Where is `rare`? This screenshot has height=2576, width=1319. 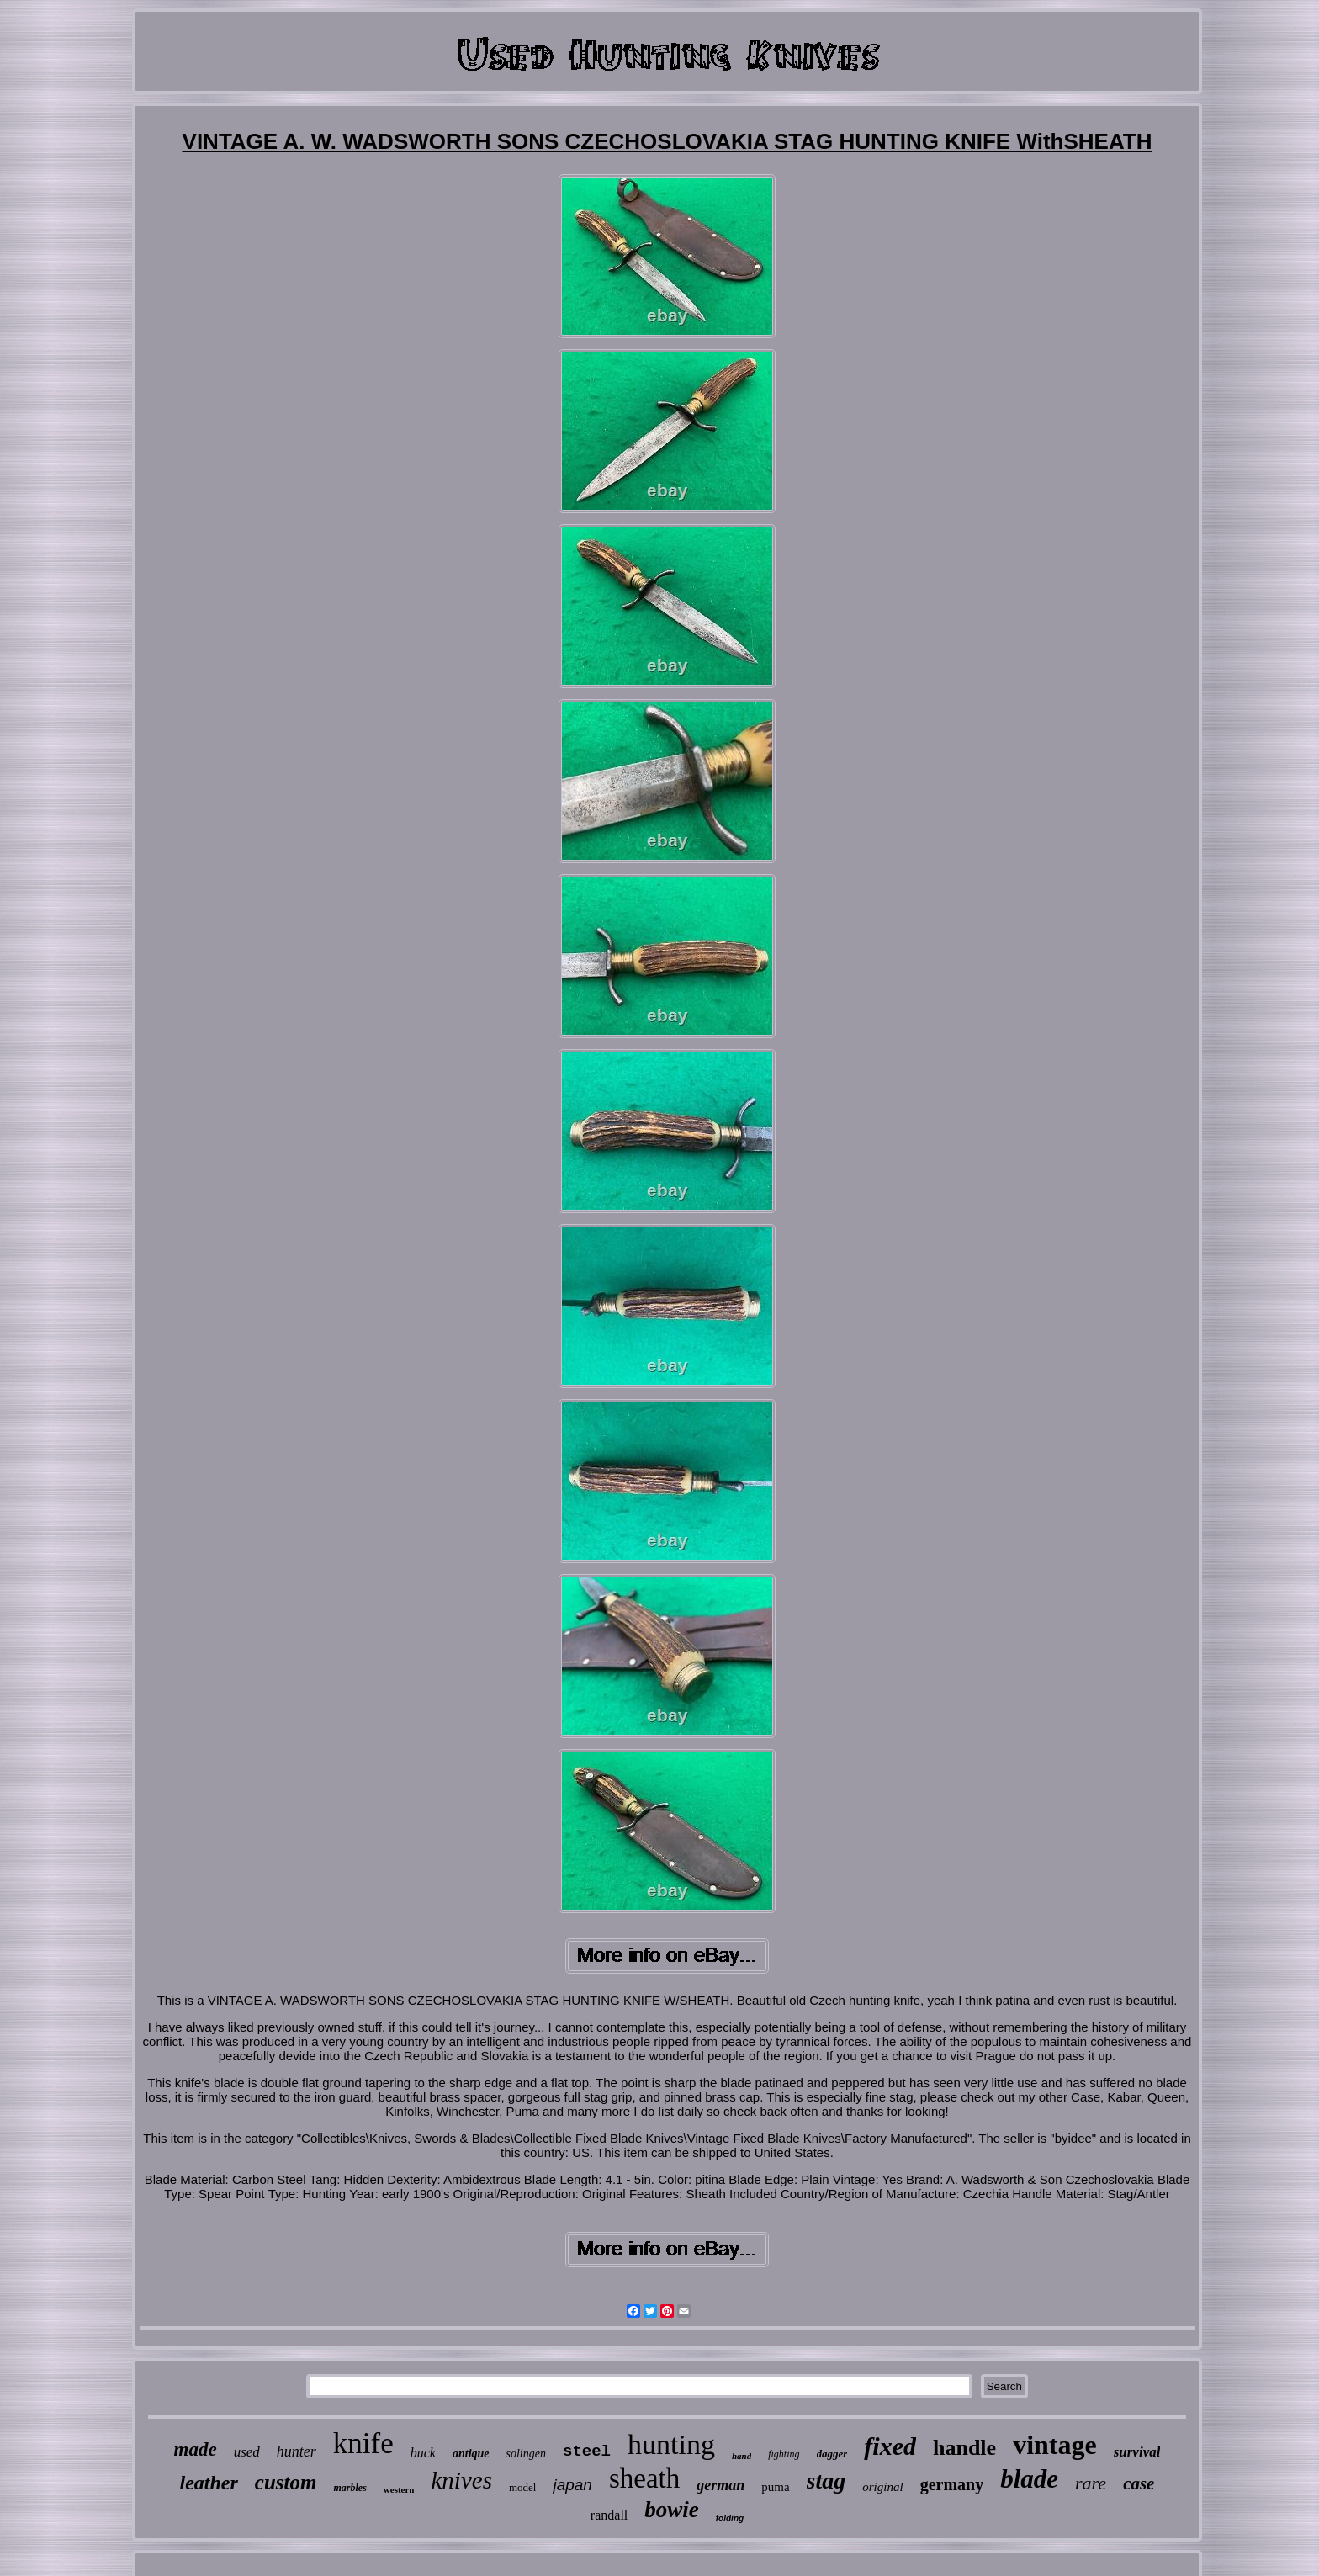
rare is located at coordinates (1090, 2483).